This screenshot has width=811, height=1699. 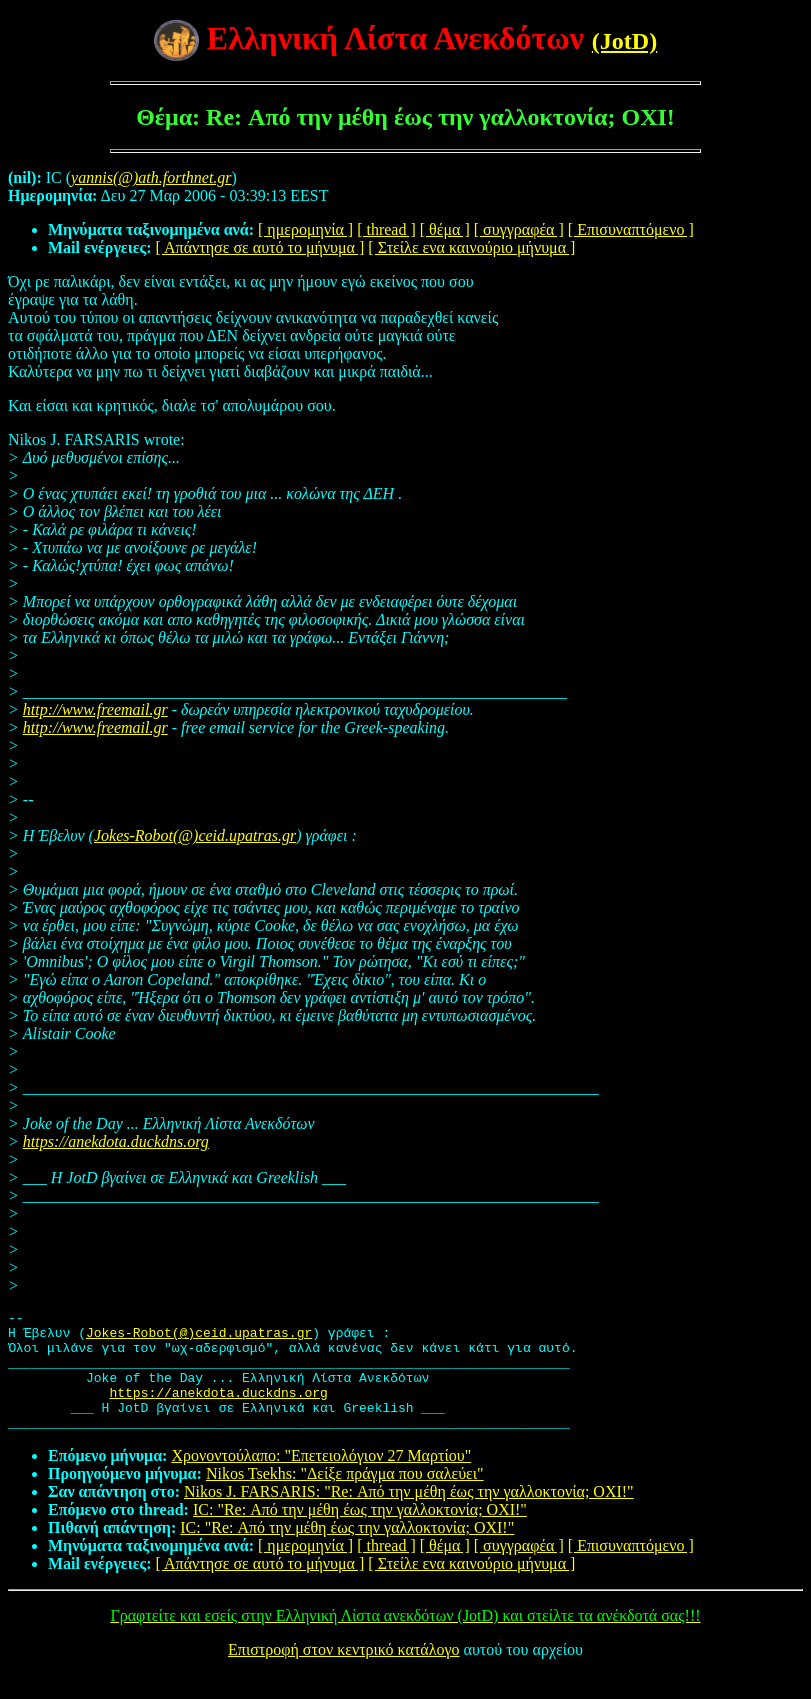 I want to click on Χρονοντούλαπο: "Επετειολόγιον 27 Μαρτίου", so click(x=321, y=1479).